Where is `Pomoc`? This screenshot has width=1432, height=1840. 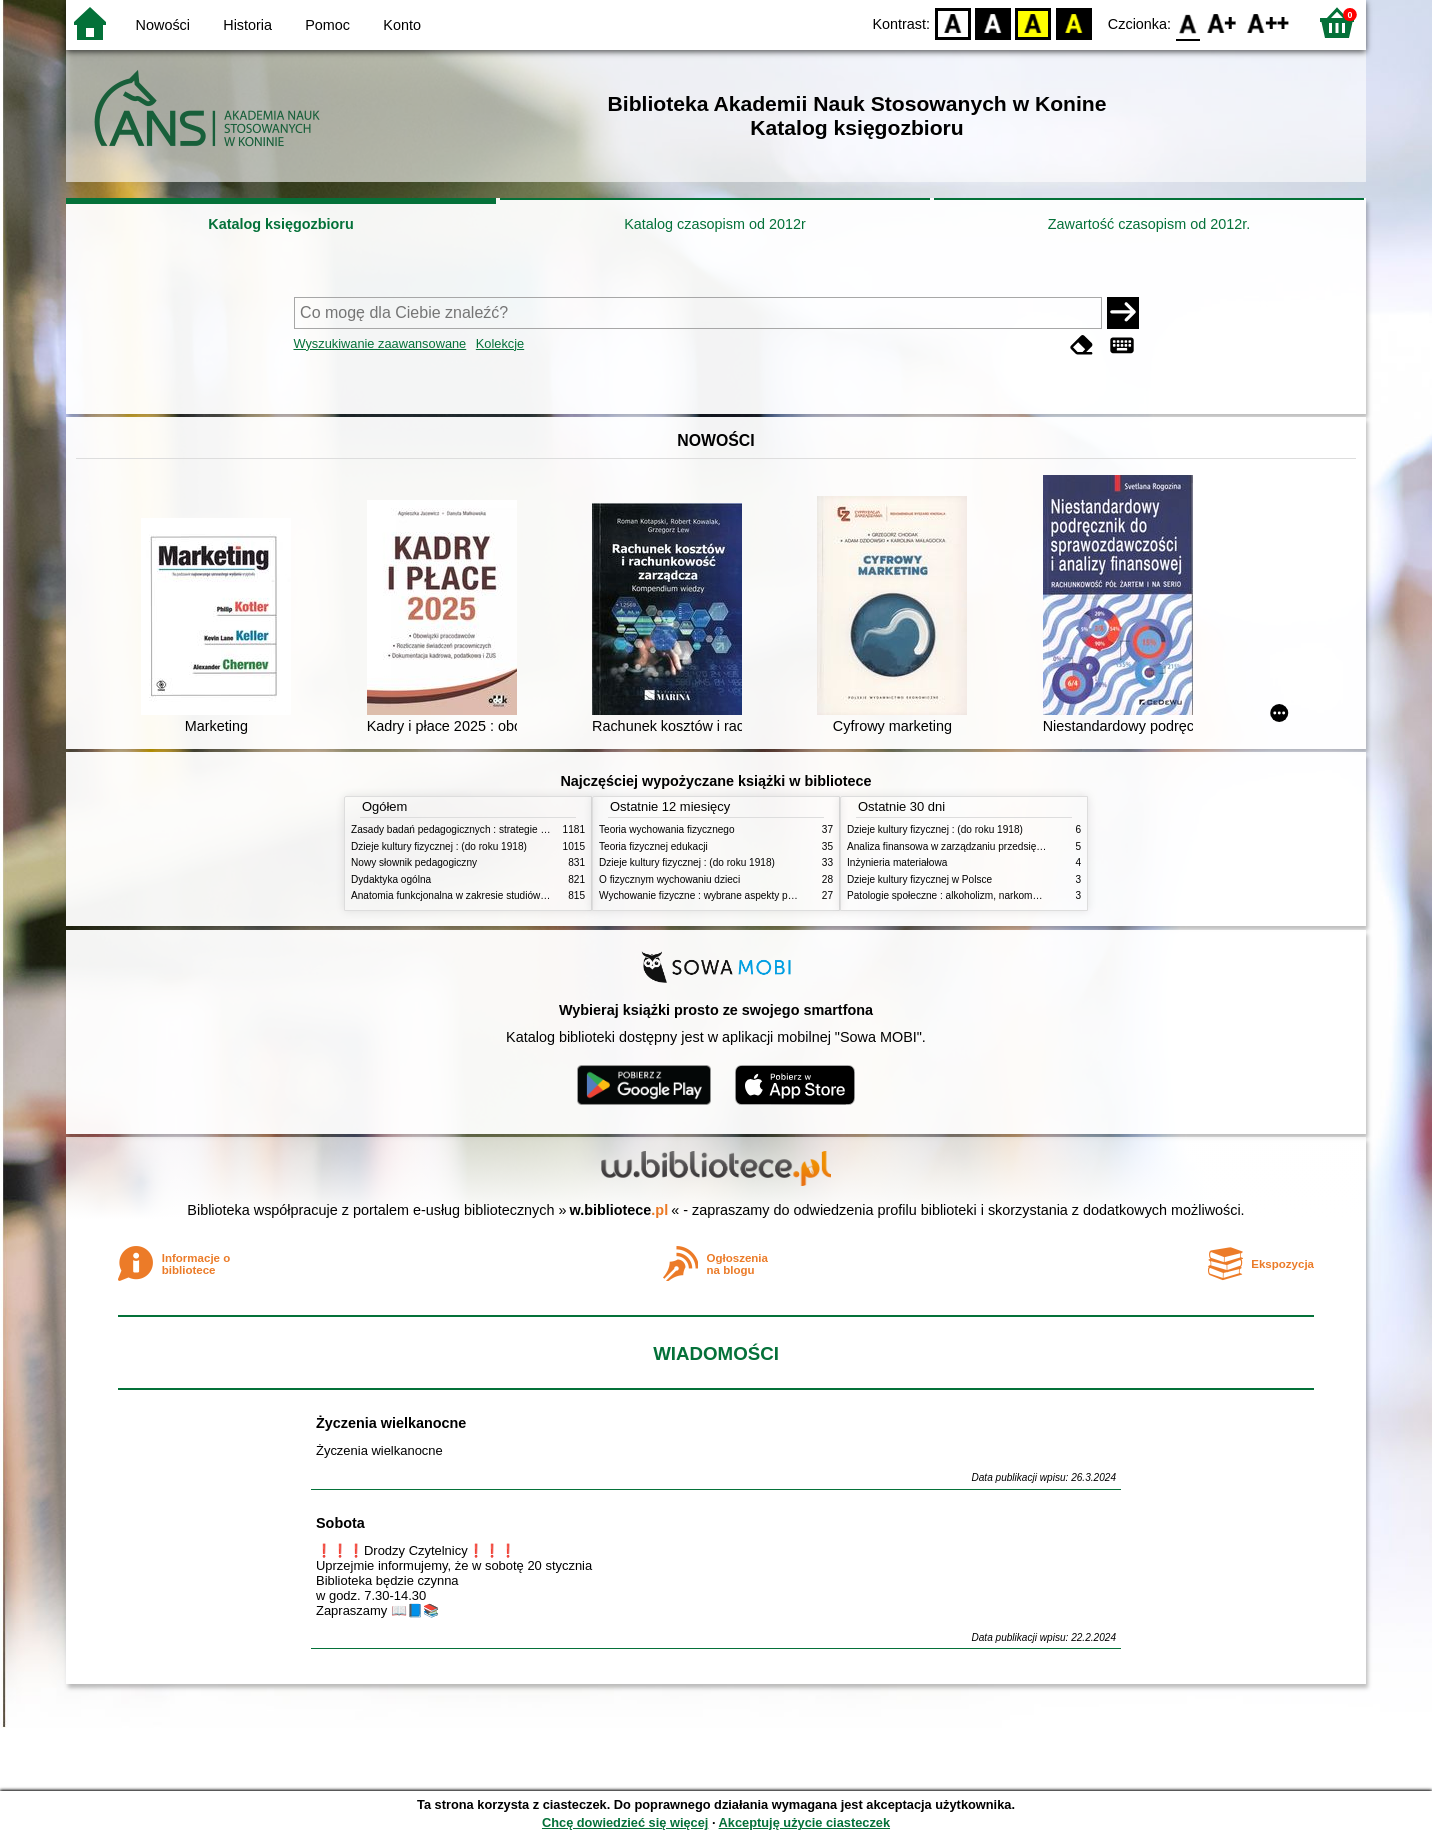 Pomoc is located at coordinates (327, 25).